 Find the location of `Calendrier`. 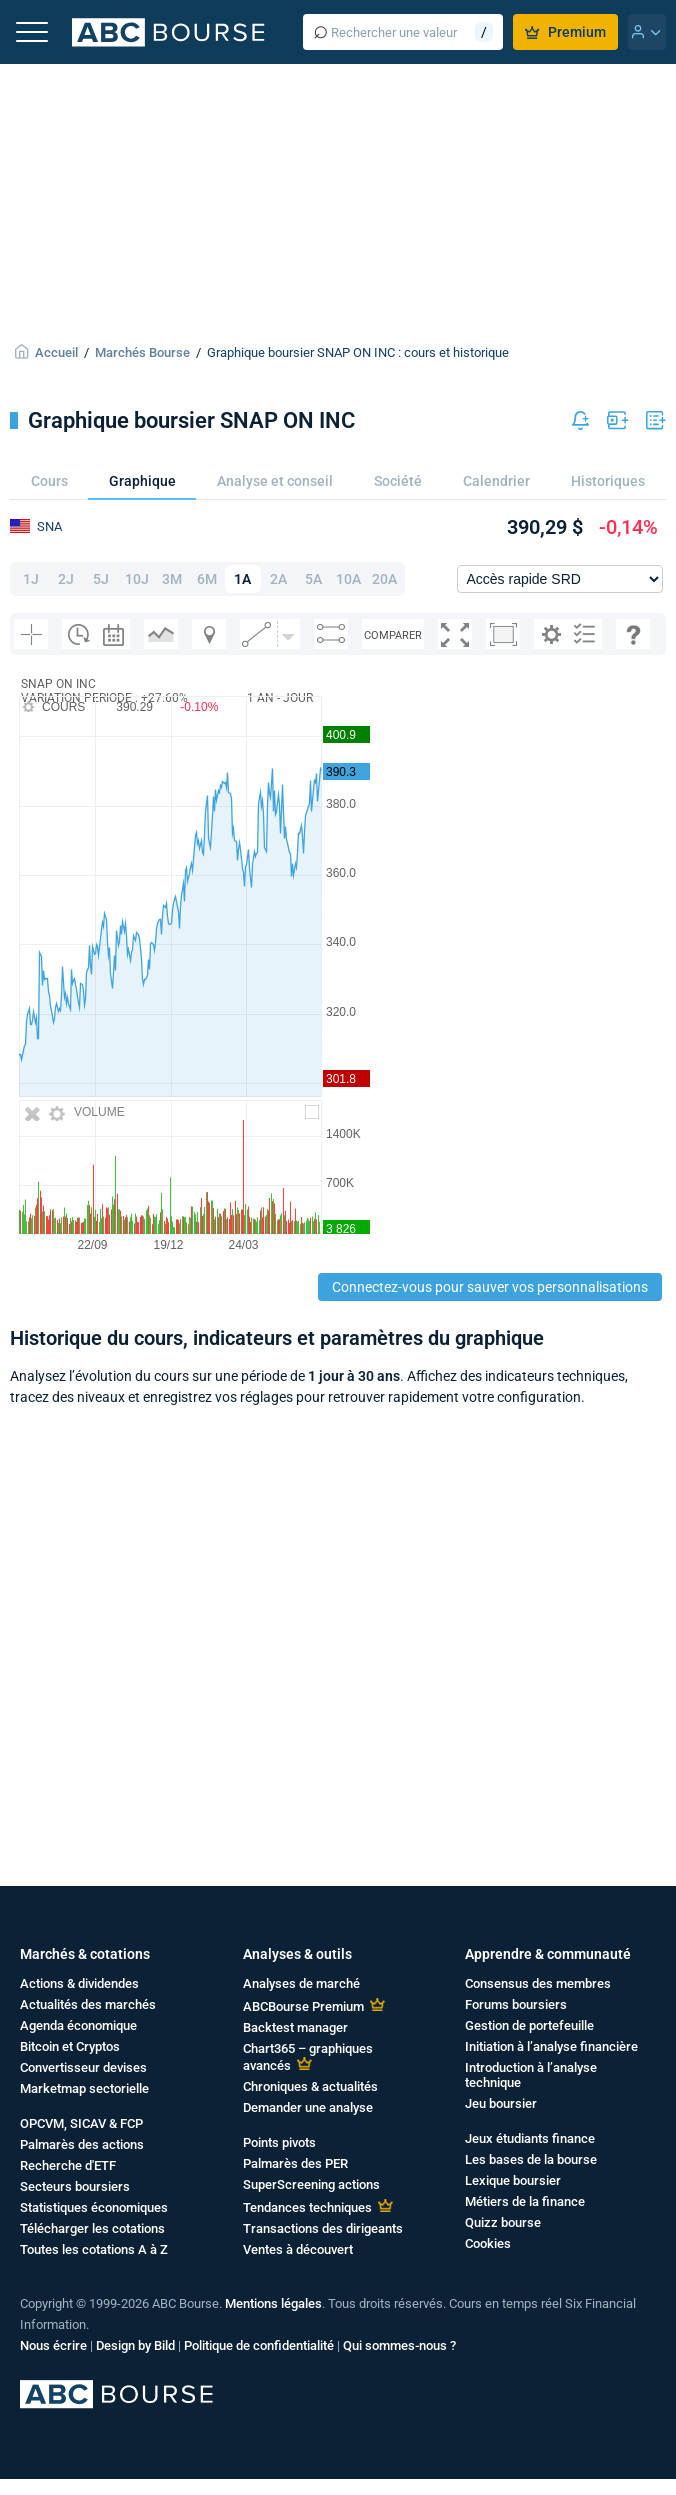

Calendrier is located at coordinates (496, 481).